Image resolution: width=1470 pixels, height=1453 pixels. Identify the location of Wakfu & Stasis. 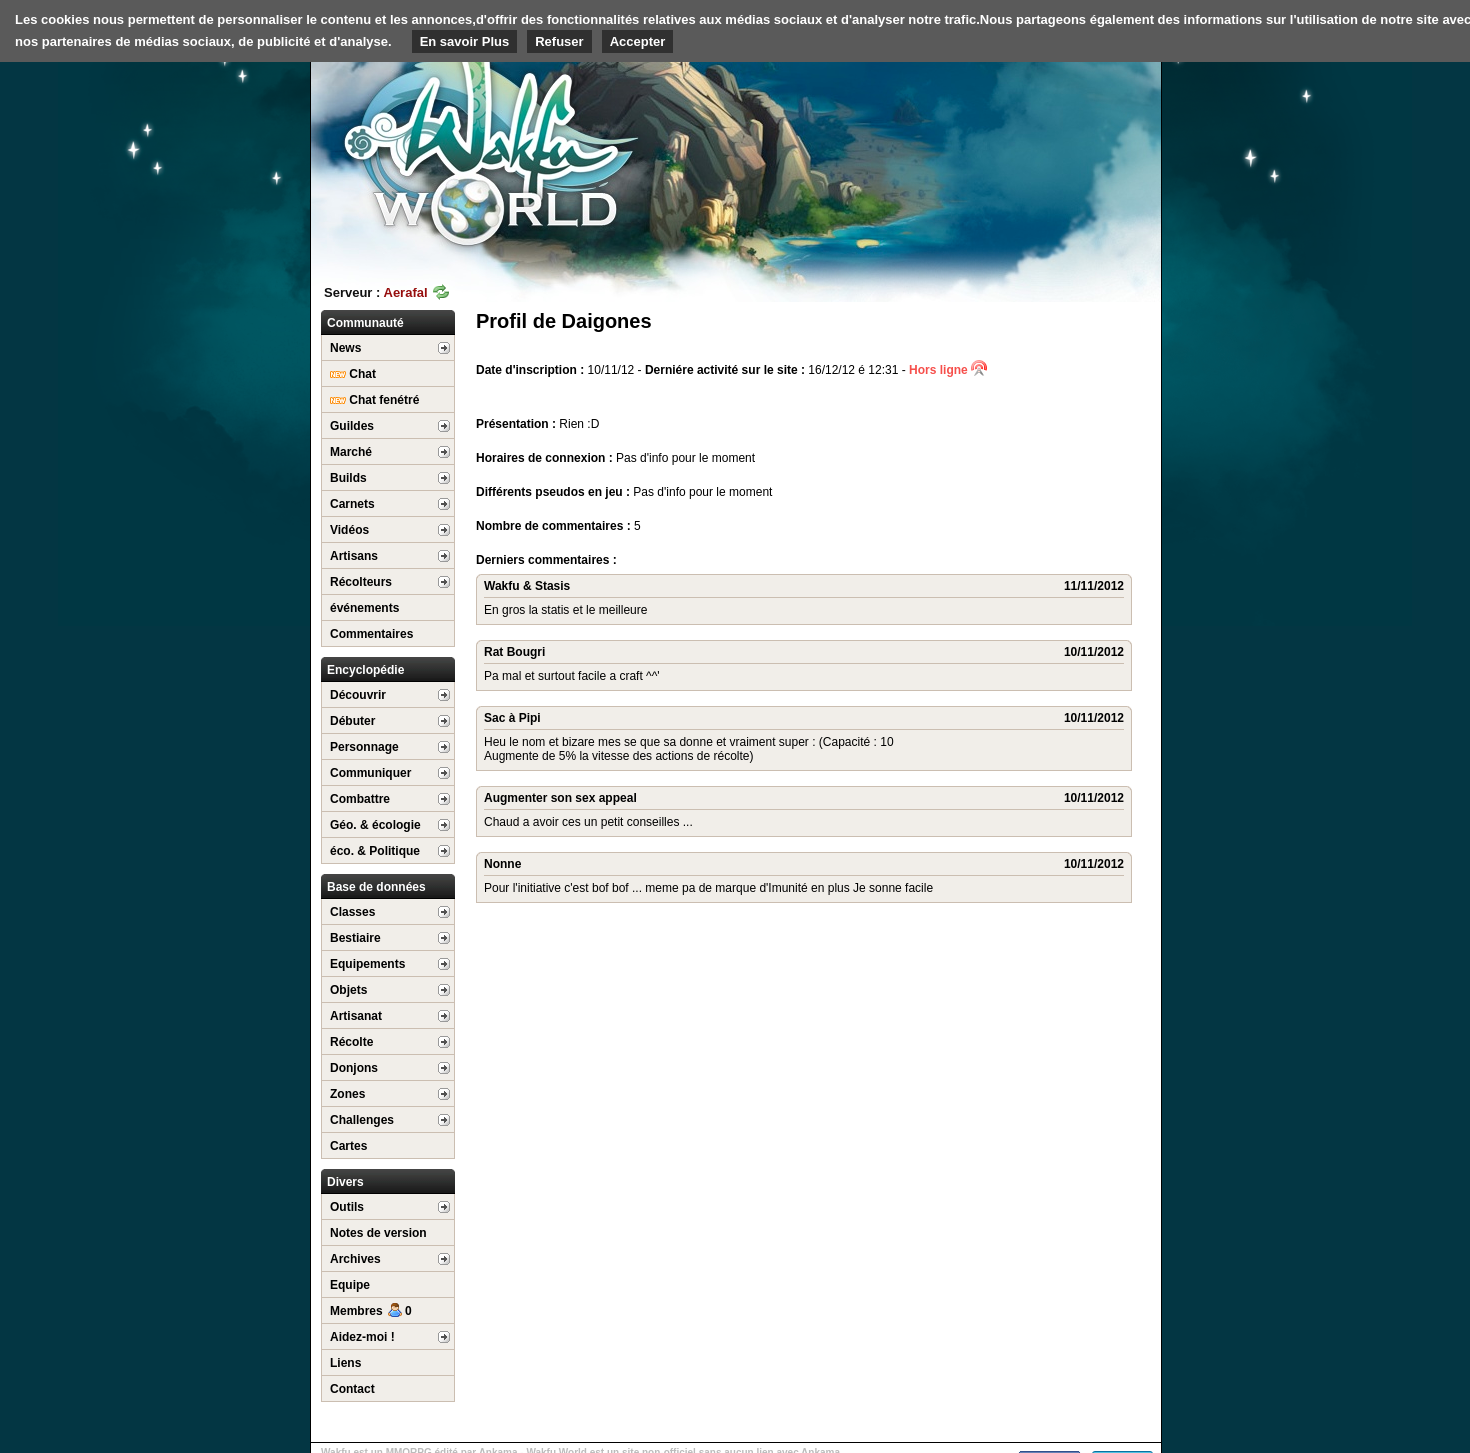
(527, 586).